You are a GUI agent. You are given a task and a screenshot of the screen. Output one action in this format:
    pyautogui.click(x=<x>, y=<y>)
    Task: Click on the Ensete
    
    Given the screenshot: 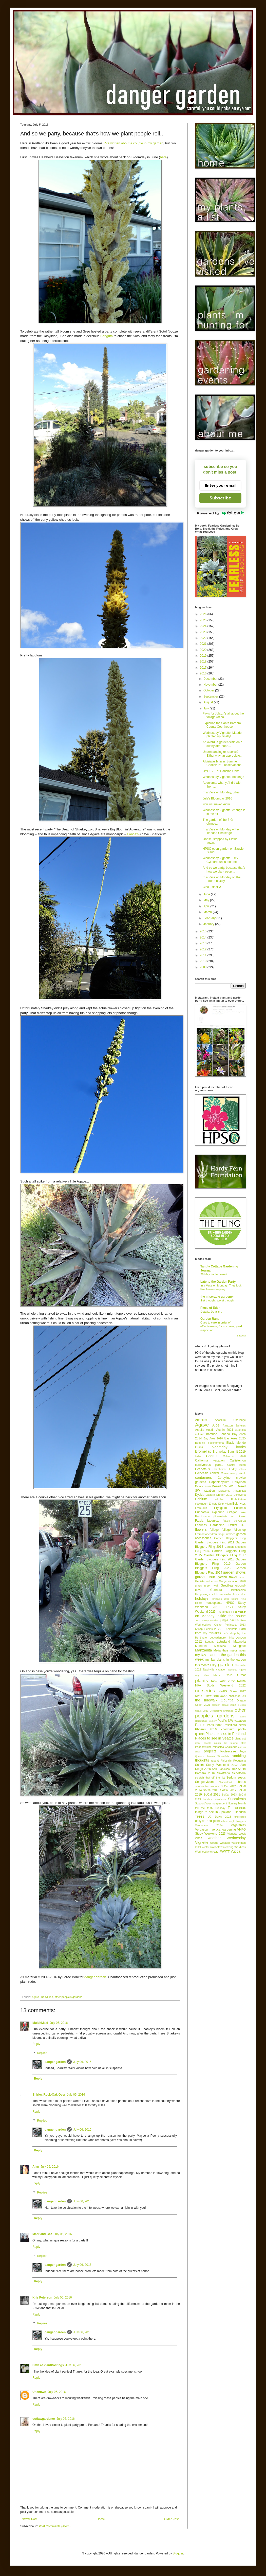 What is the action you would take?
    pyautogui.click(x=213, y=1503)
    